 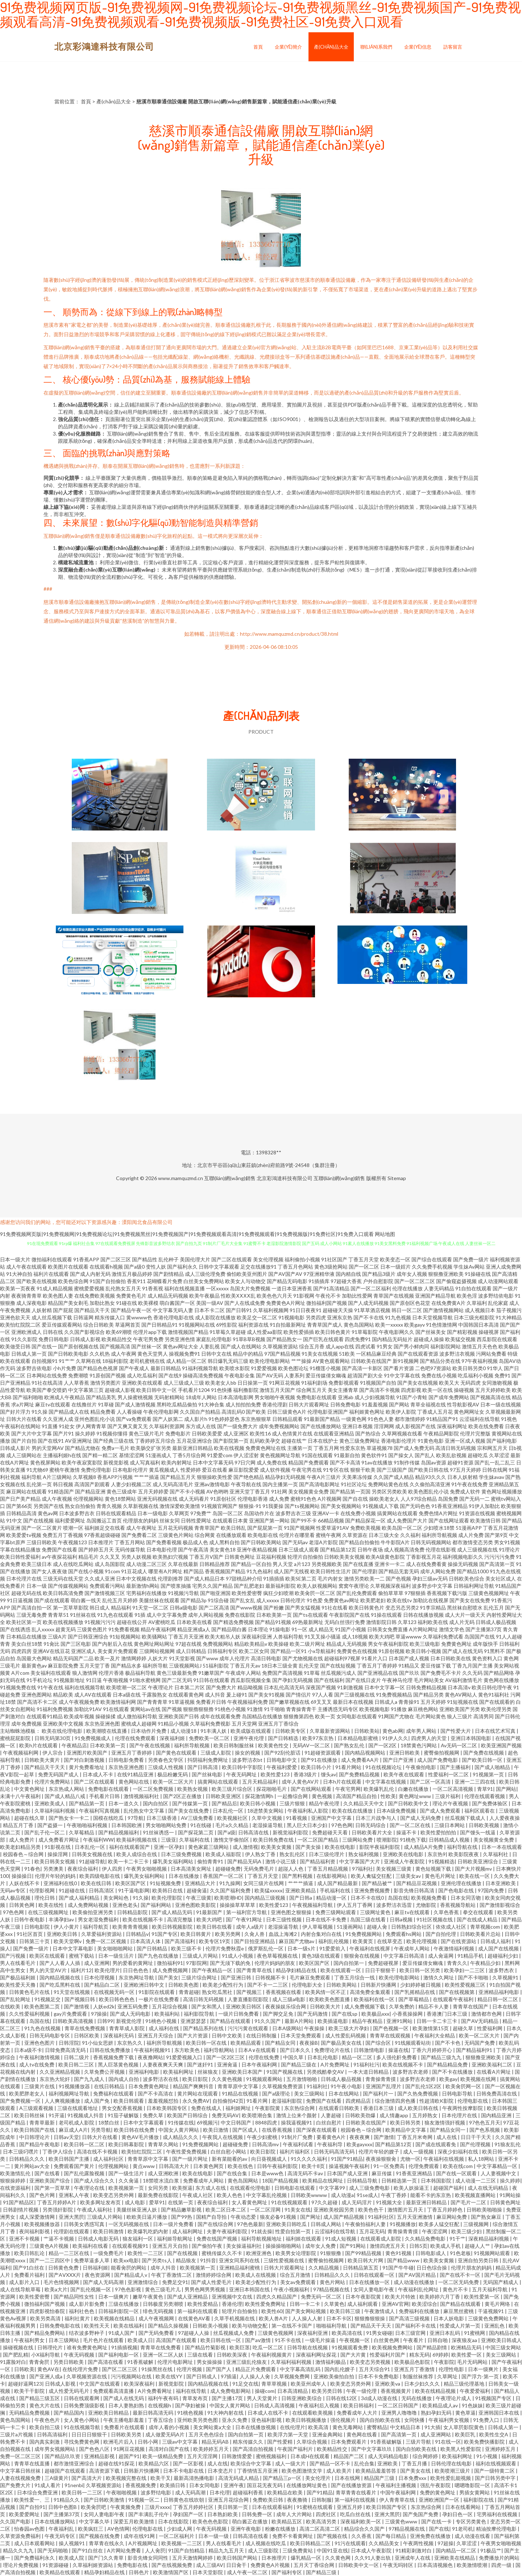 I want to click on 欧美黑人性爱影院, so click(x=461, y=2449).